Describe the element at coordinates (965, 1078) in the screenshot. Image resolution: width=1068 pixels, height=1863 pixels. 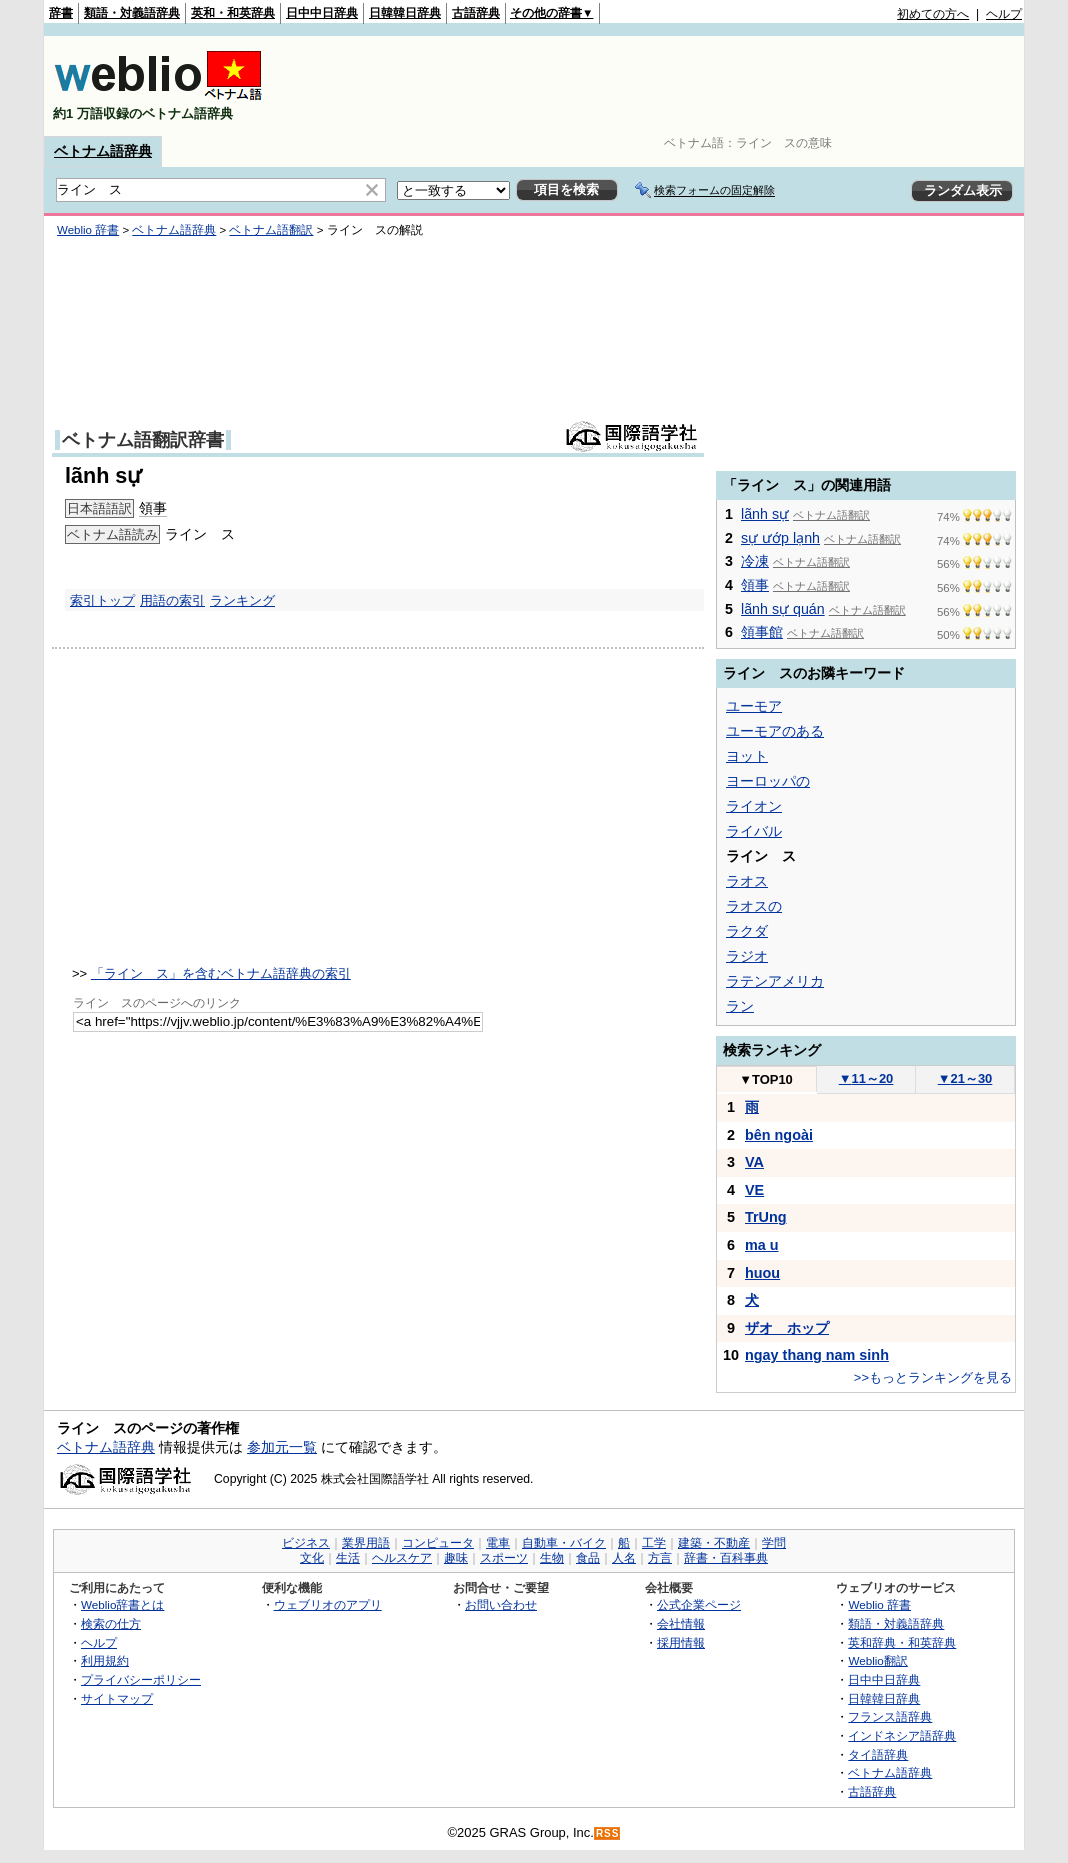
I see `21～30` at that location.